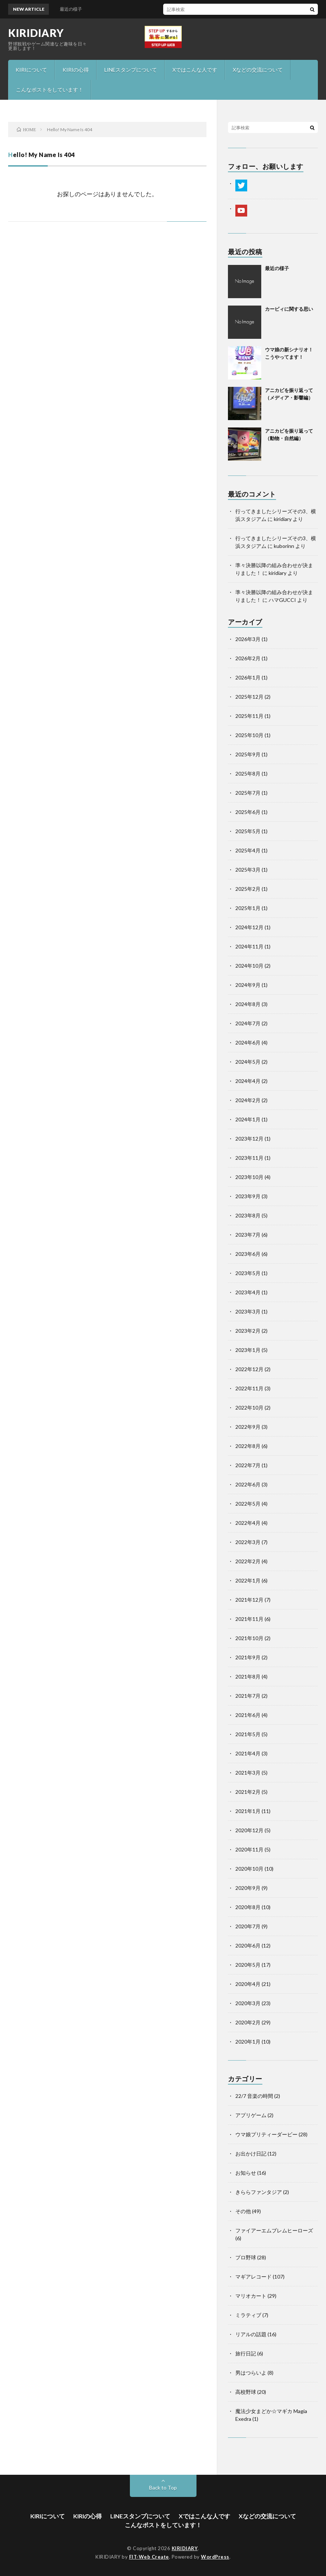  I want to click on 2022年10月, so click(249, 1407).